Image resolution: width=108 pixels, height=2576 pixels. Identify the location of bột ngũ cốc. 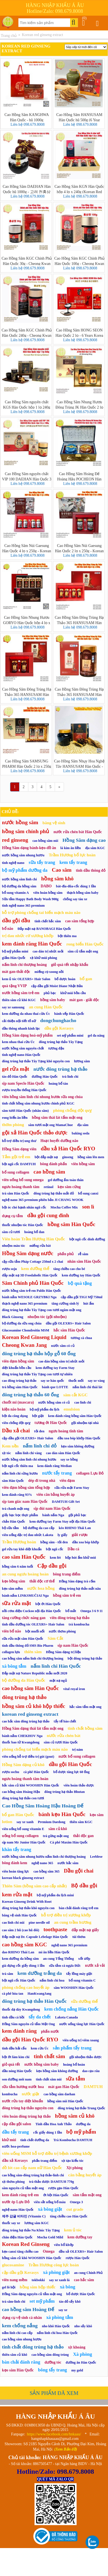
(54, 1549).